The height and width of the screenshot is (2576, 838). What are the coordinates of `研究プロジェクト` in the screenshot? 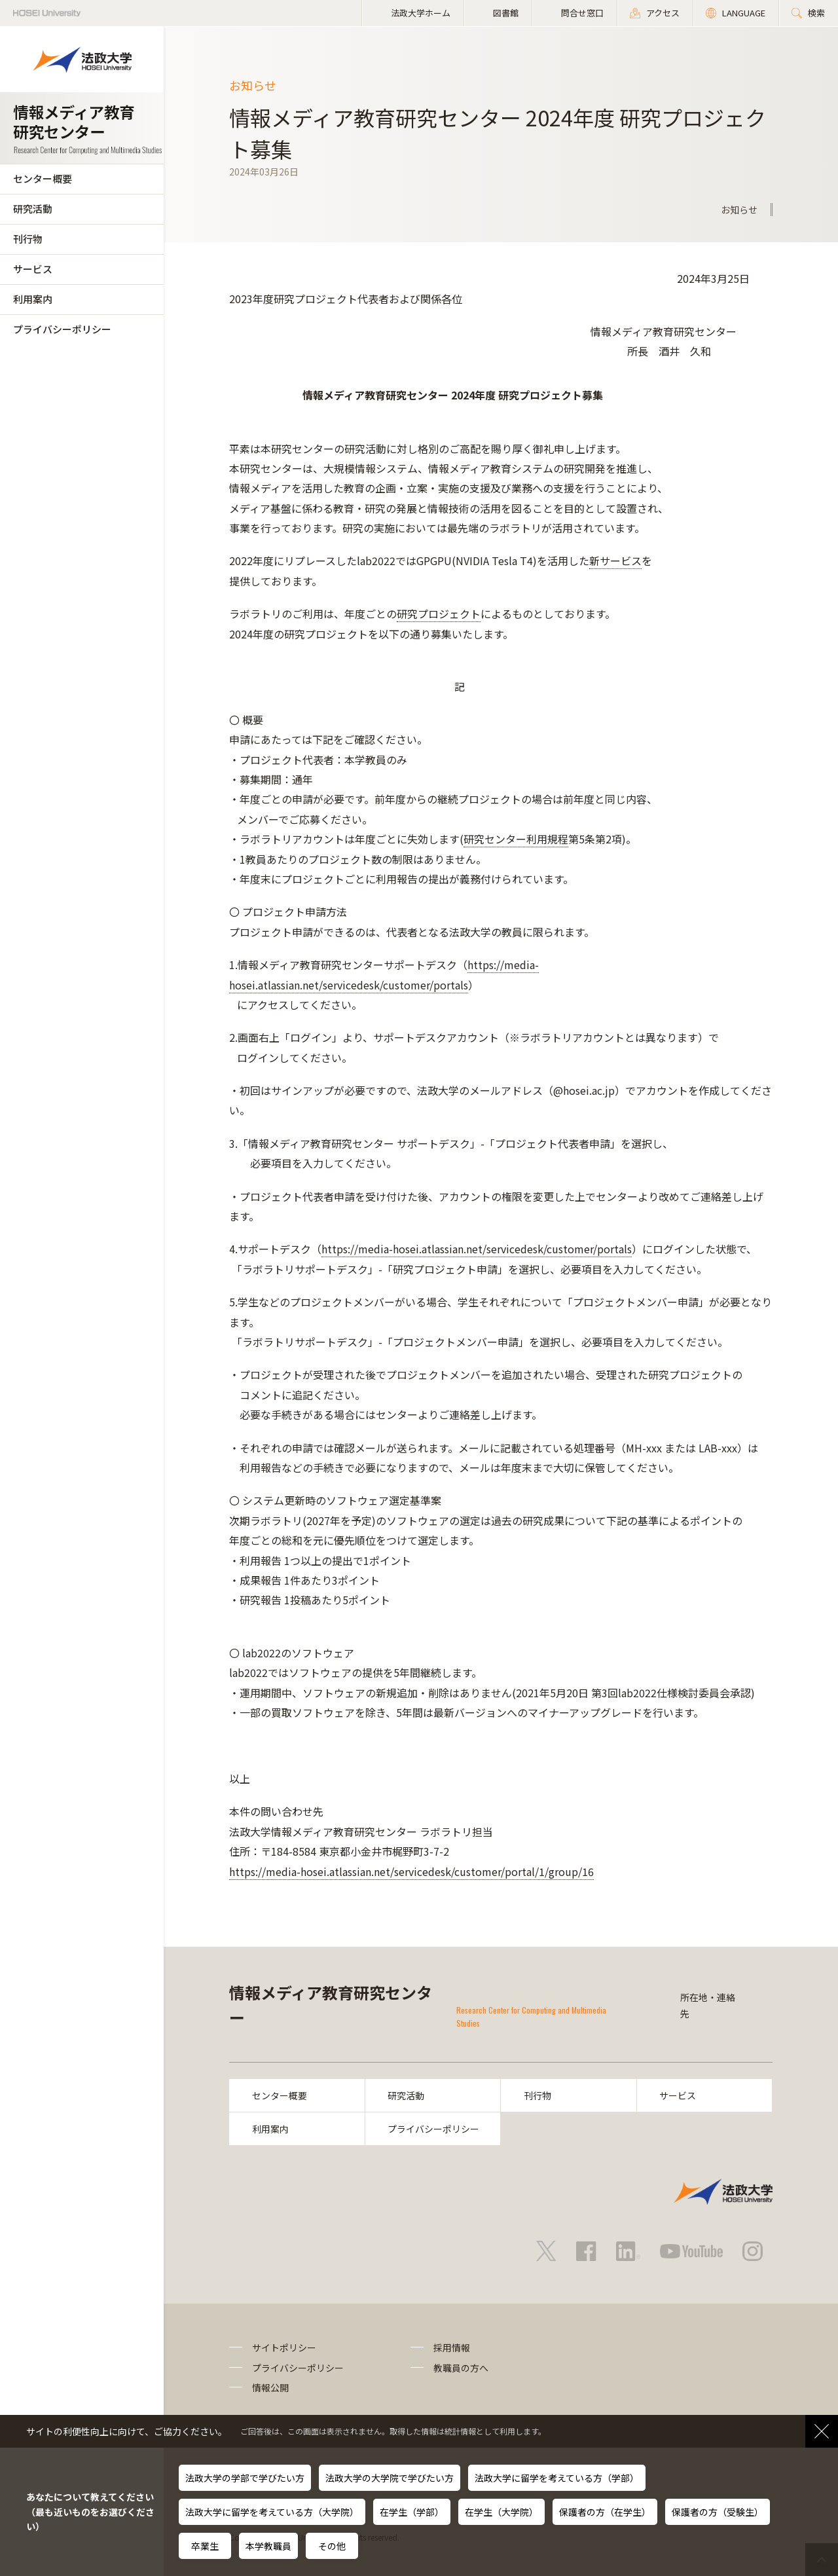 It's located at (439, 613).